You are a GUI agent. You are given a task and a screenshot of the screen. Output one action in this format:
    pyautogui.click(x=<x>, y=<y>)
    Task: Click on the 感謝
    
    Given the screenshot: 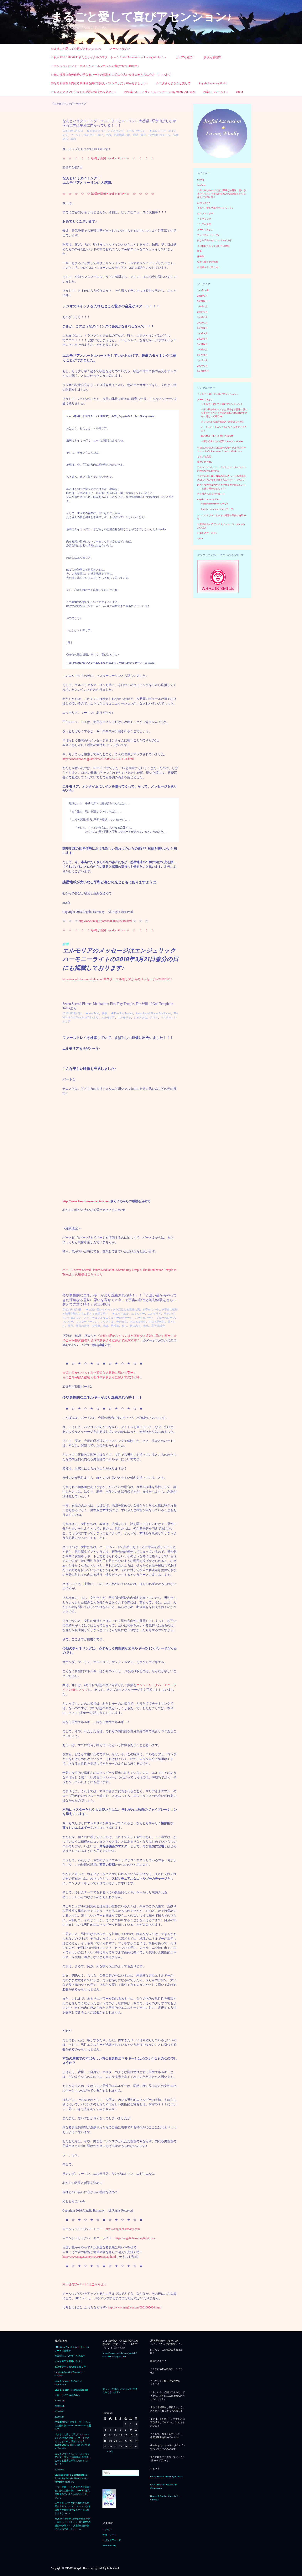 What is the action you would take?
    pyautogui.click(x=135, y=134)
    